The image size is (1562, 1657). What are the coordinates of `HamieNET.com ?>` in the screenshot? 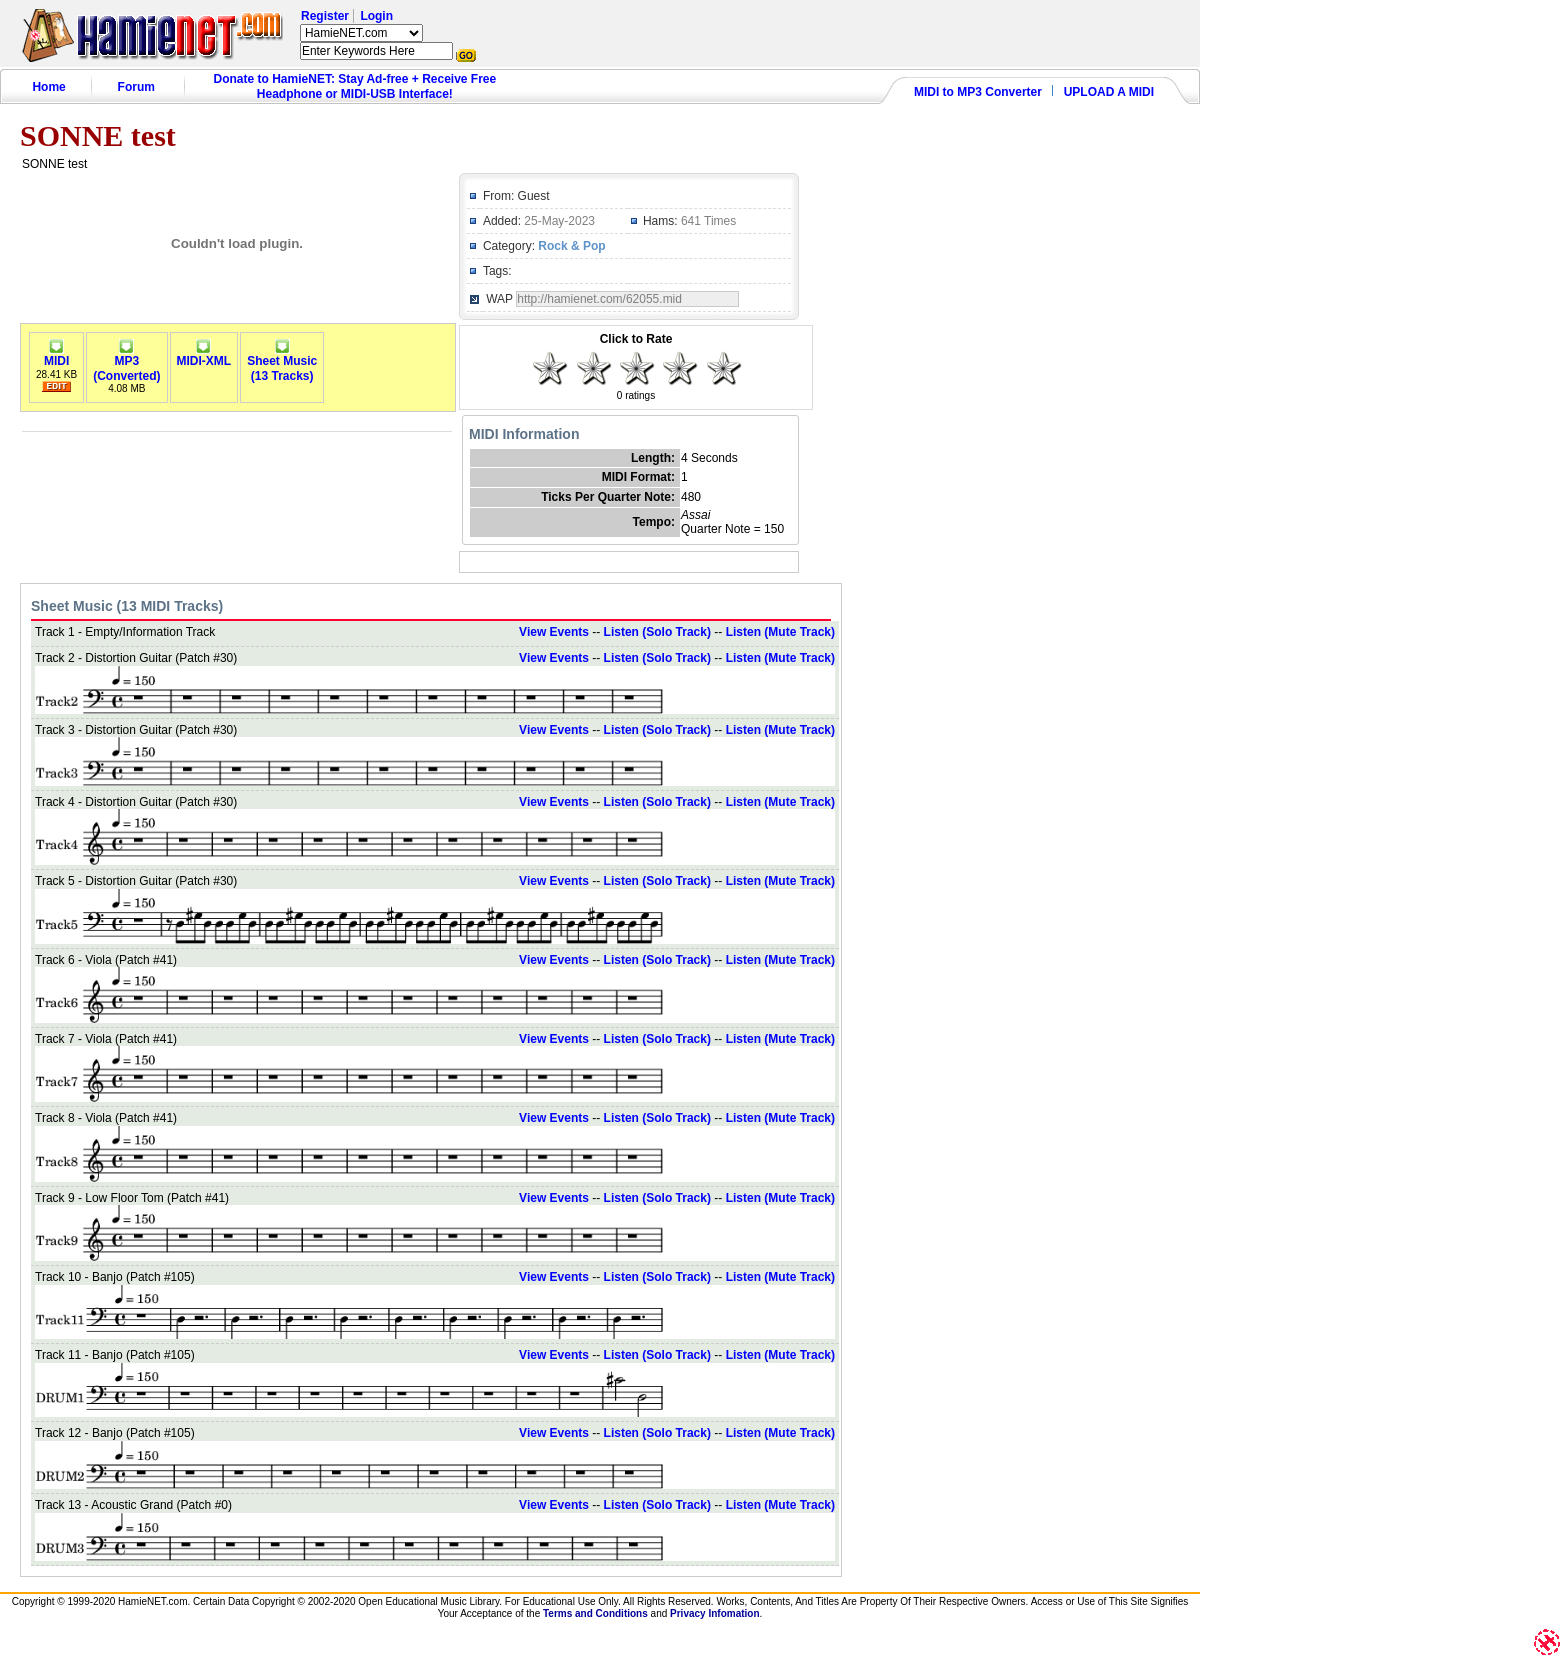 It's located at (361, 33).